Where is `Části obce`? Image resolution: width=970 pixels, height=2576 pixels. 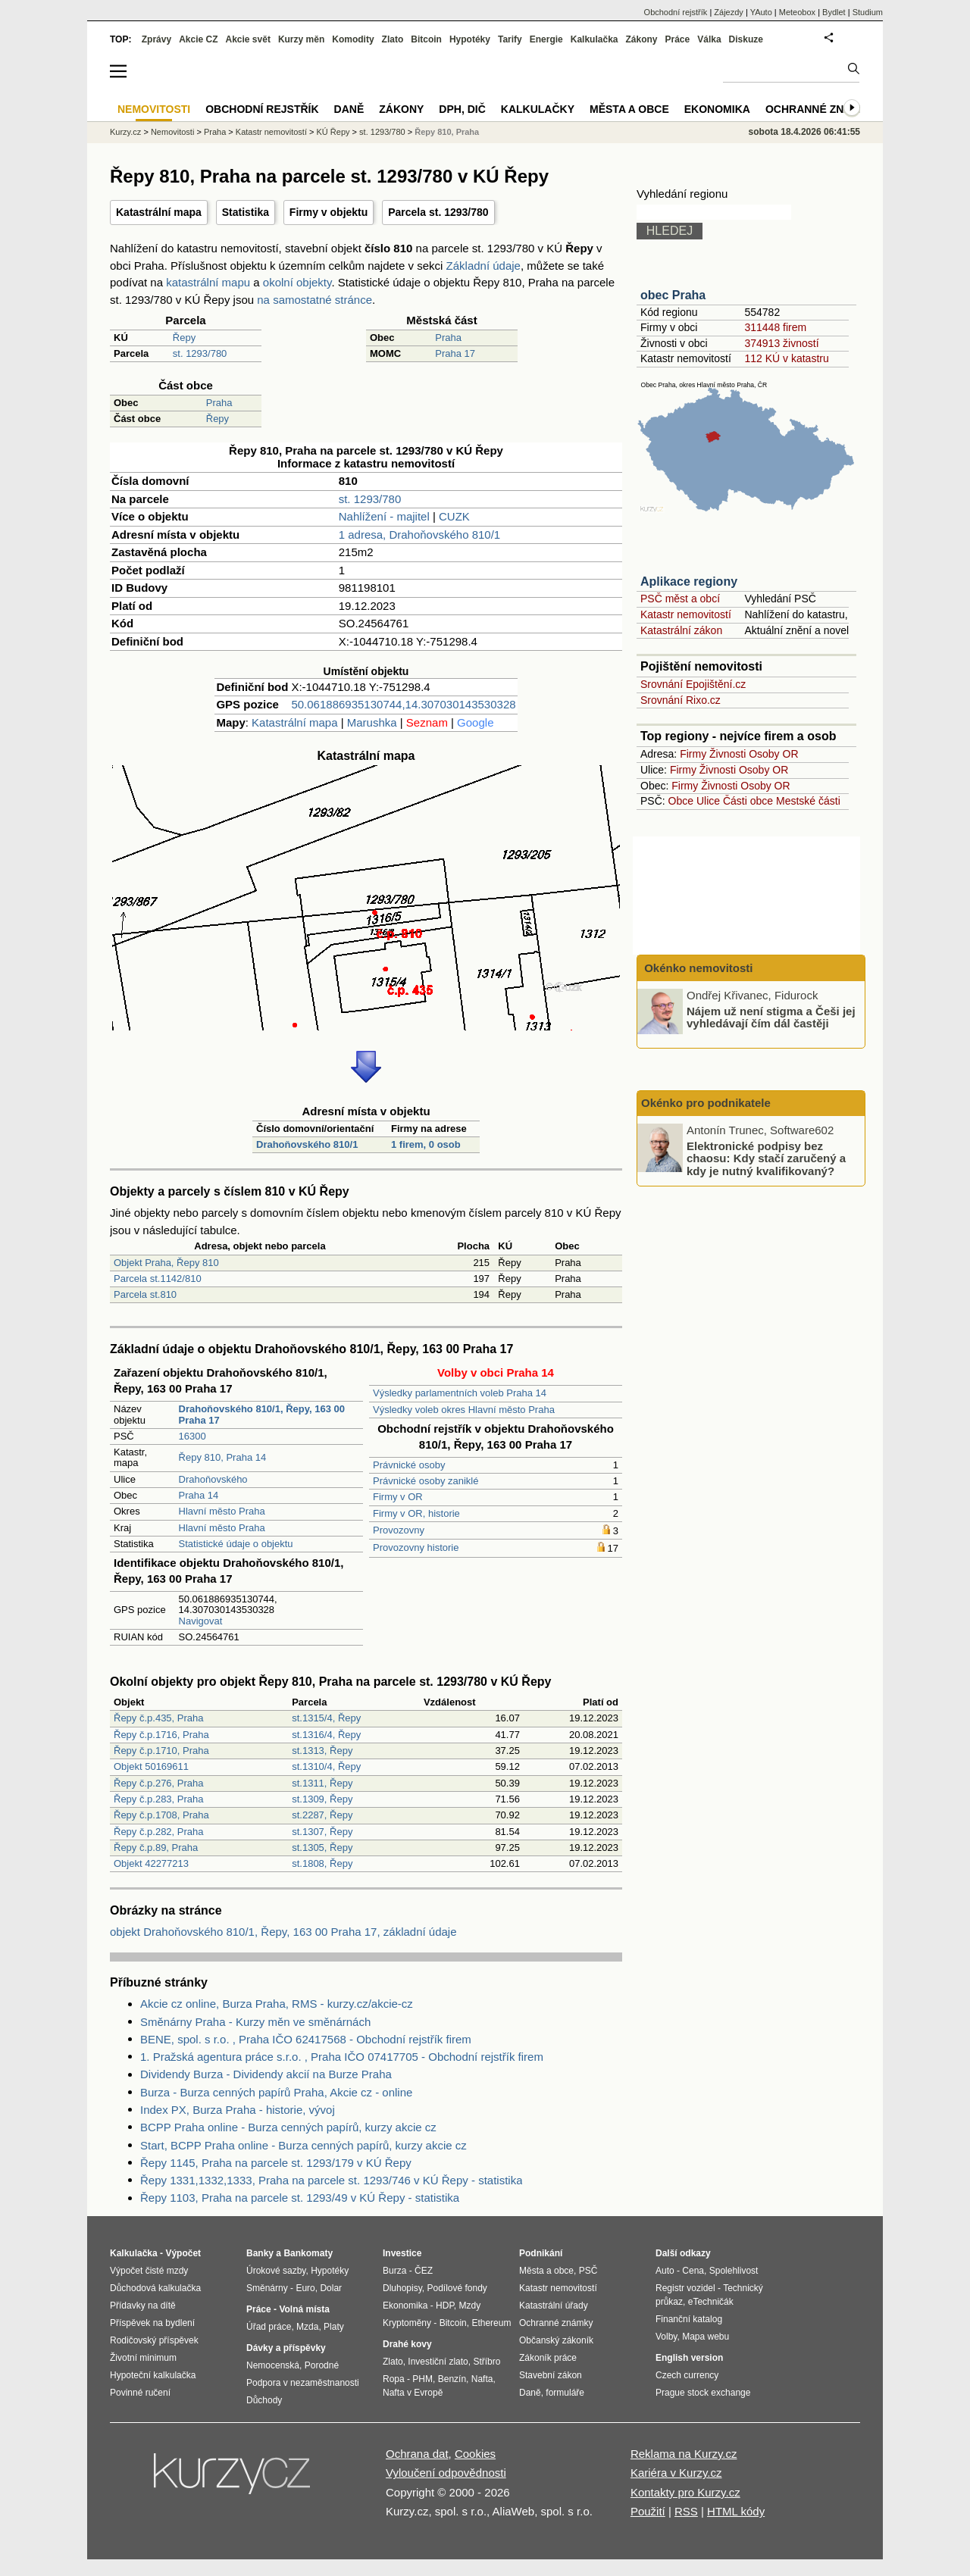
Části obce is located at coordinates (748, 801).